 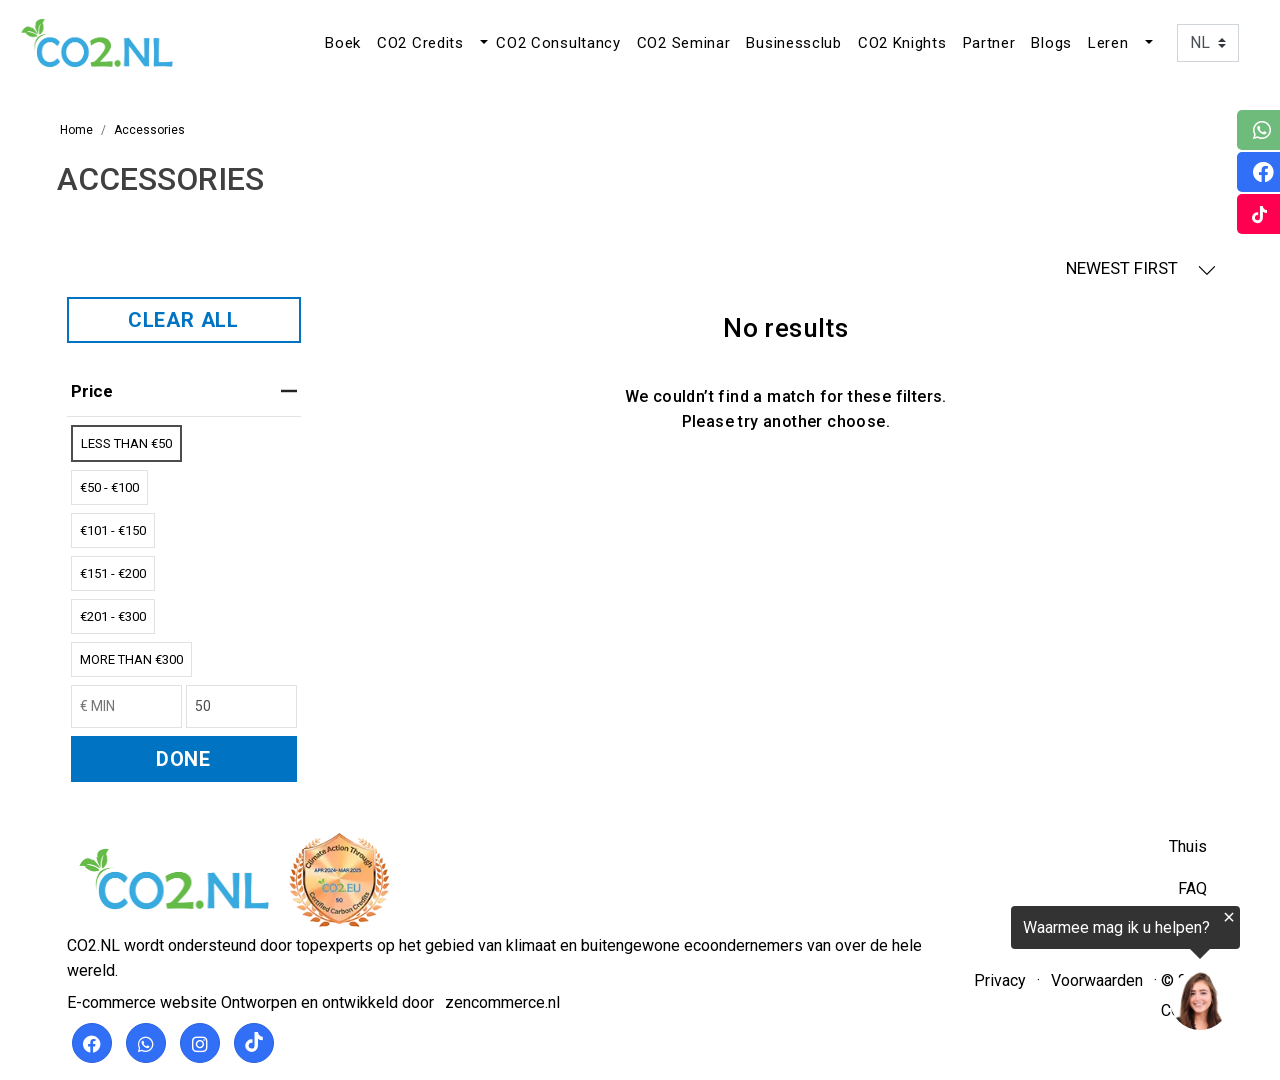 I want to click on FAQ, so click(x=1192, y=888).